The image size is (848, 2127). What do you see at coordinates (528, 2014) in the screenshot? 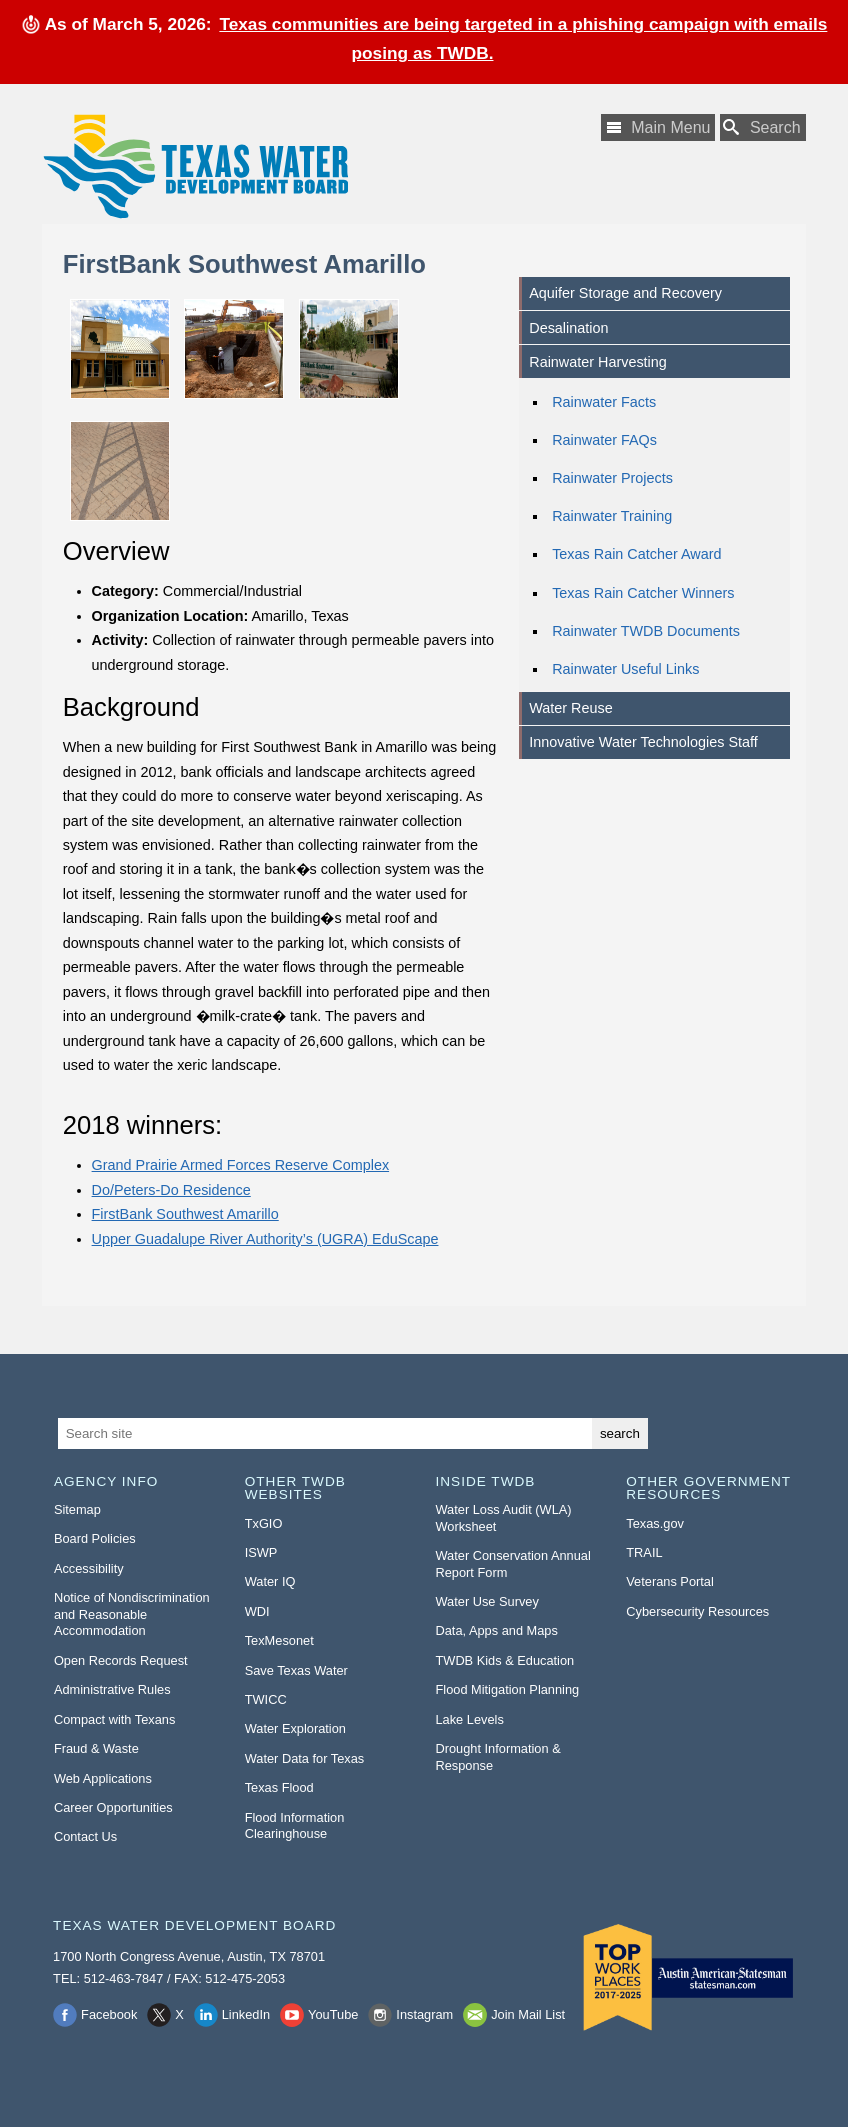
I see `Join Mail List` at bounding box center [528, 2014].